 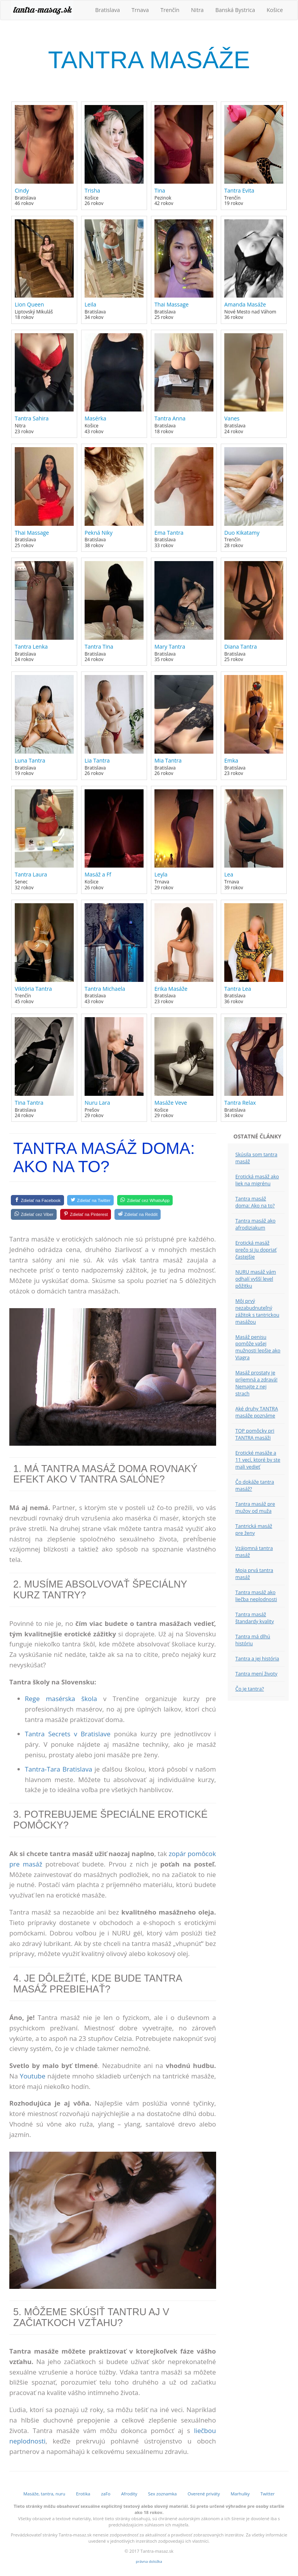 I want to click on Youtube, so click(x=32, y=2075).